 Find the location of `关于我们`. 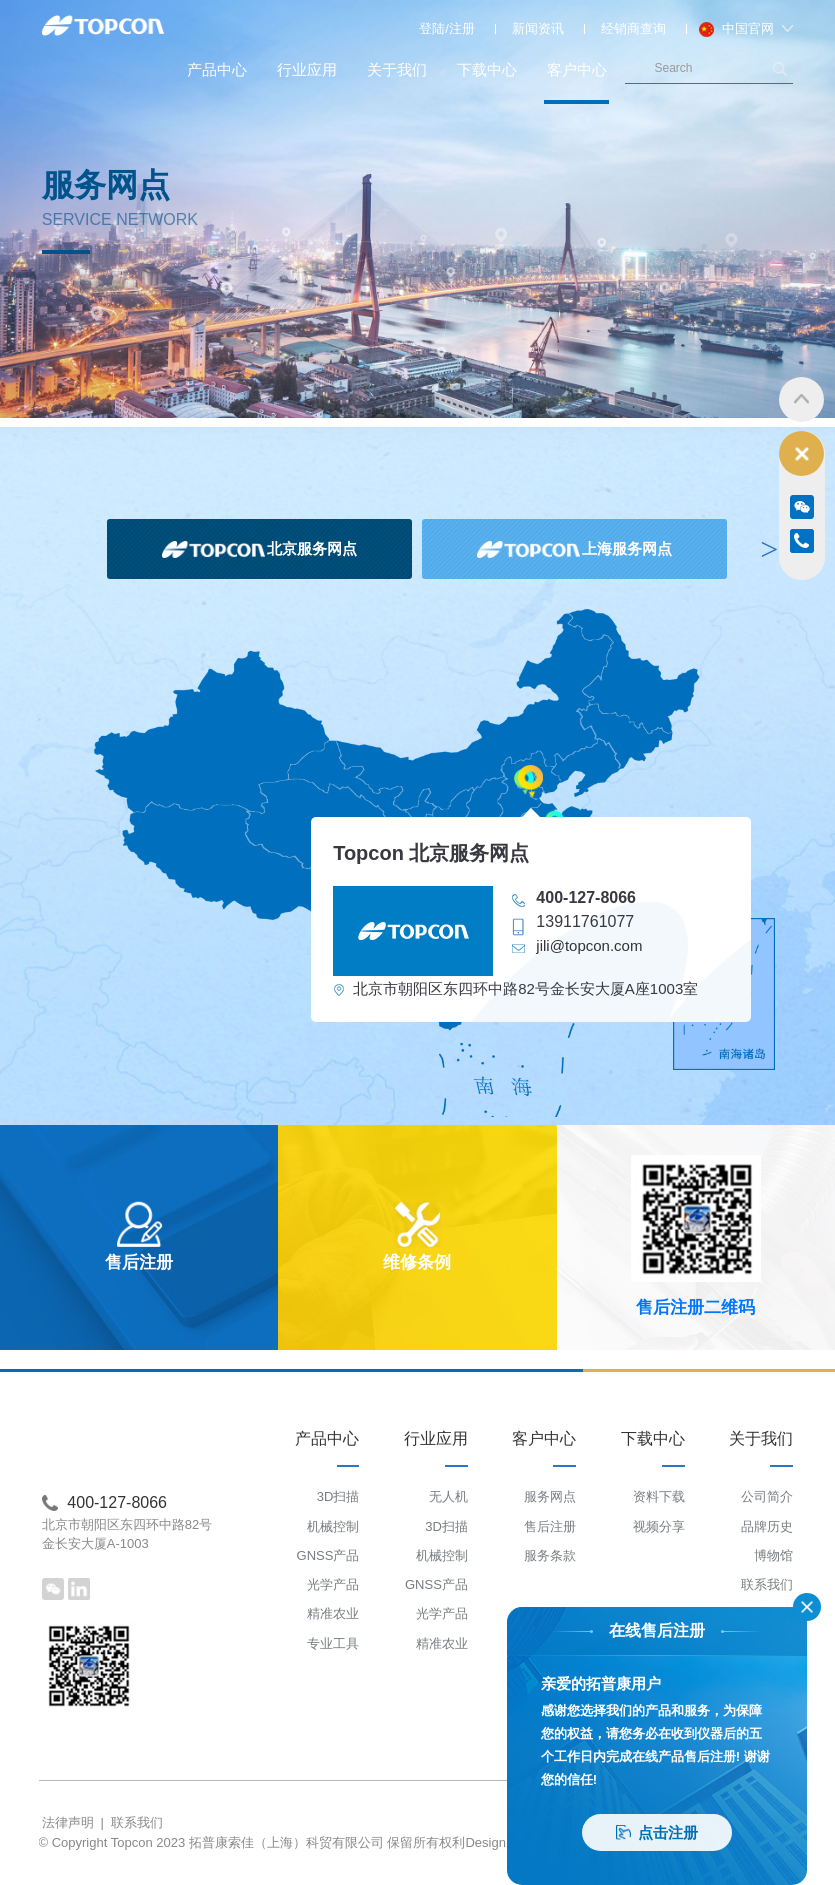

关于我们 is located at coordinates (397, 69).